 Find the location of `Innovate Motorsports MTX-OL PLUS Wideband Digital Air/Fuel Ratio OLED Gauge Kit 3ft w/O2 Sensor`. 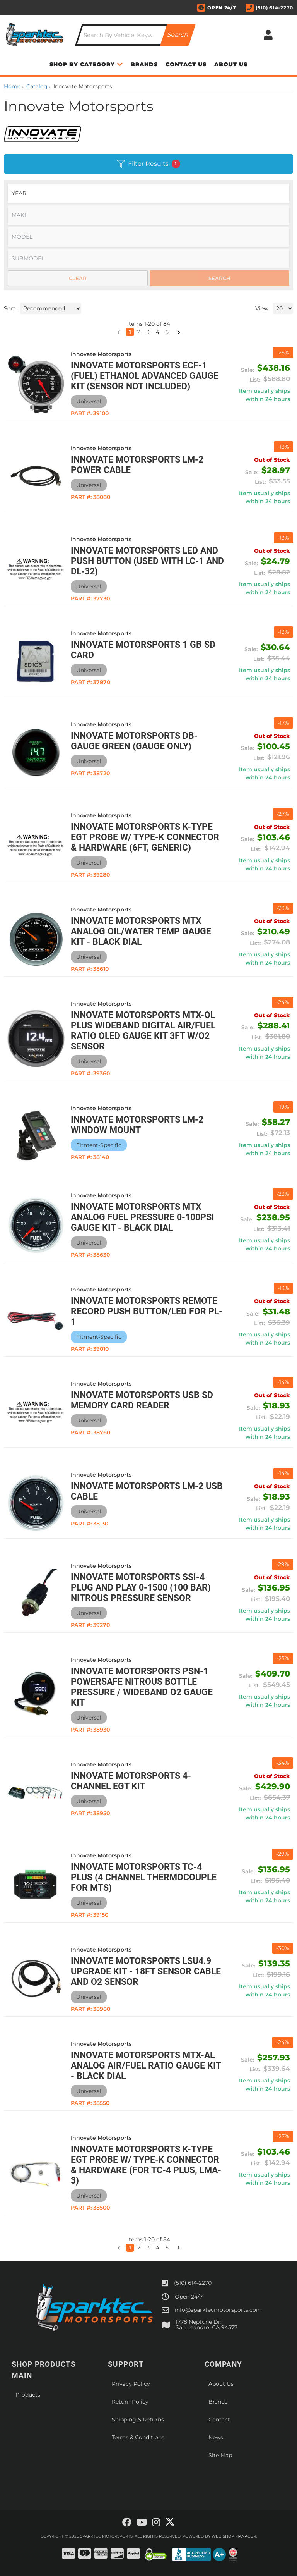

Innovate Motorsports MTX-OL PLUS Wideband Digital Air/Fuel Ratio OLED Gauge Kit 3ft w/O2 Sensor is located at coordinates (143, 1031).